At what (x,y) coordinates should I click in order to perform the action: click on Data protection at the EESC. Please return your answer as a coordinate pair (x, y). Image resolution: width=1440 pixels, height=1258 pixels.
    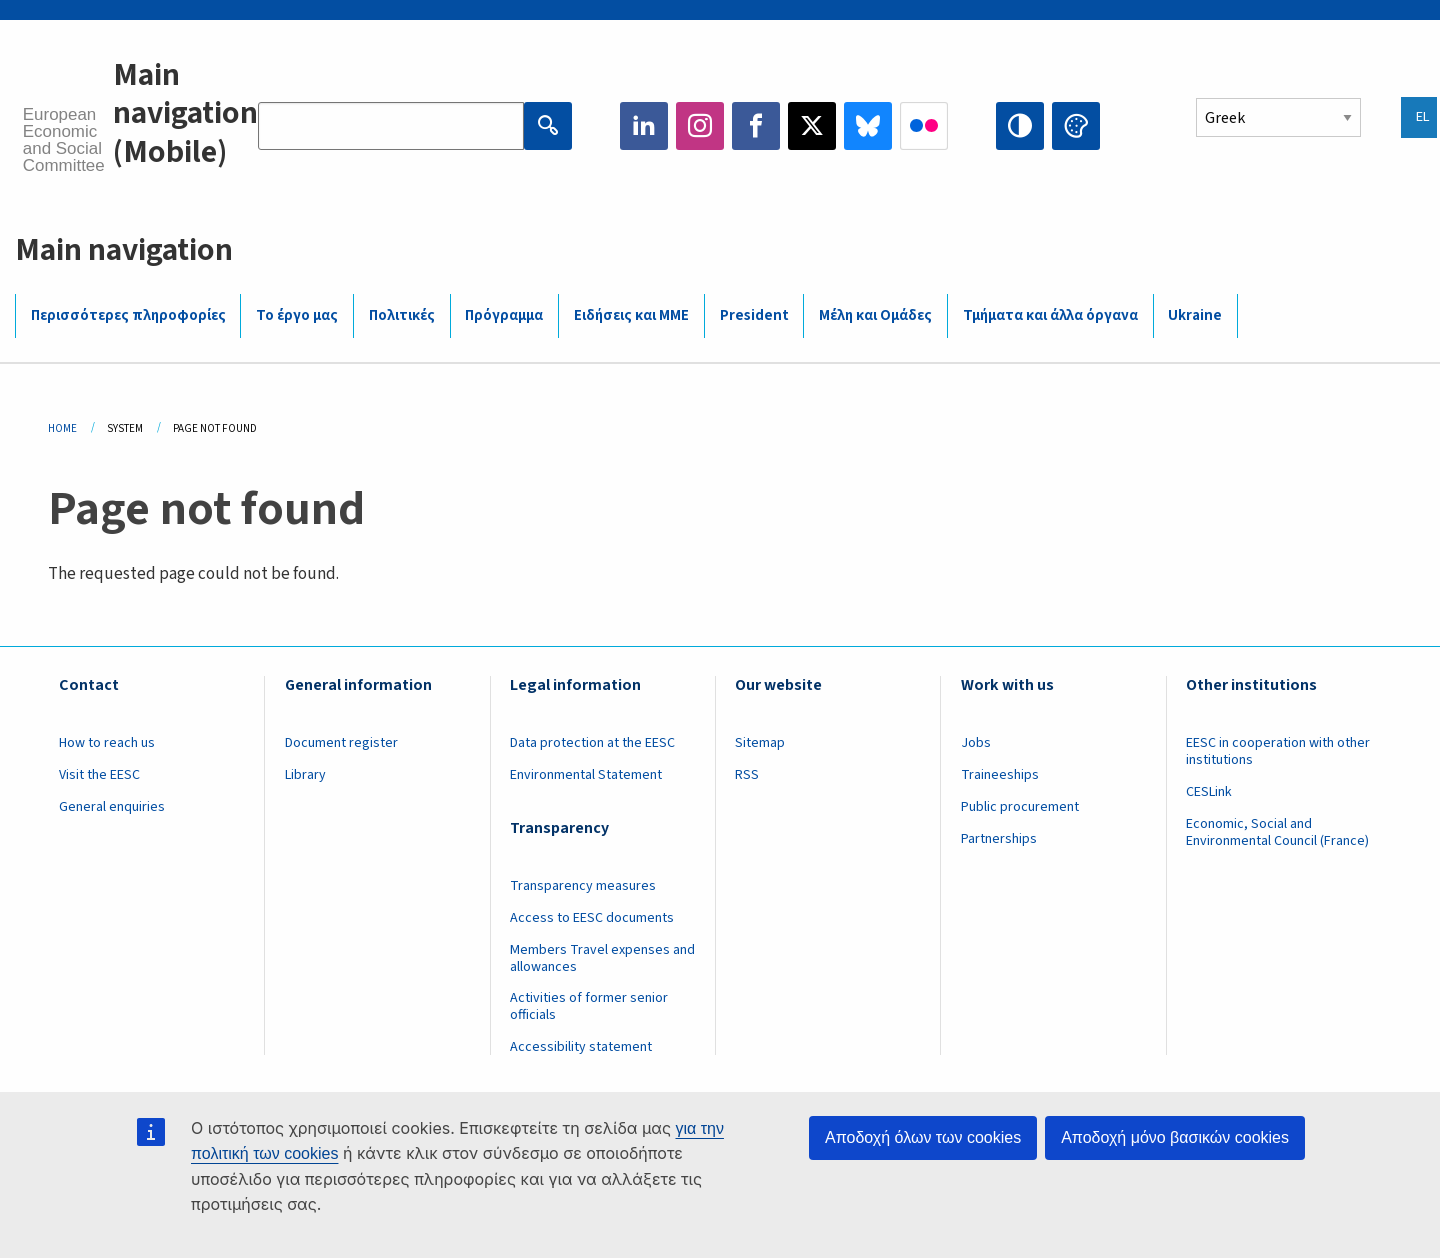
    Looking at the image, I should click on (592, 743).